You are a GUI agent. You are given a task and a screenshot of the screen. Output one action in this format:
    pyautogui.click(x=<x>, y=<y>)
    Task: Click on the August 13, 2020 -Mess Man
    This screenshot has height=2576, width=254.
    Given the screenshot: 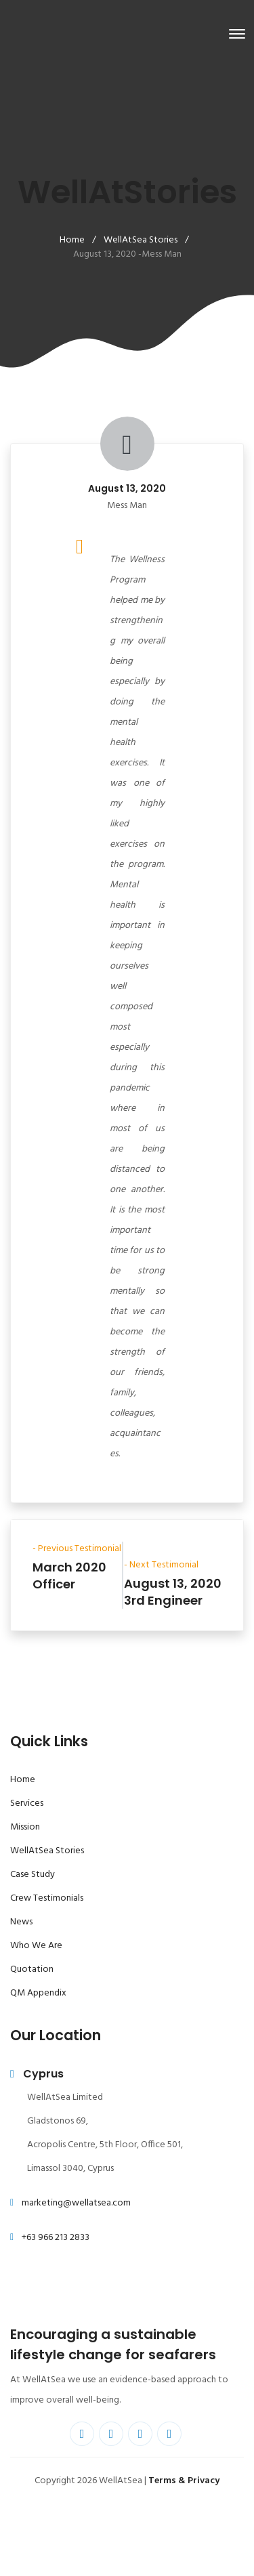 What is the action you would take?
    pyautogui.click(x=127, y=254)
    